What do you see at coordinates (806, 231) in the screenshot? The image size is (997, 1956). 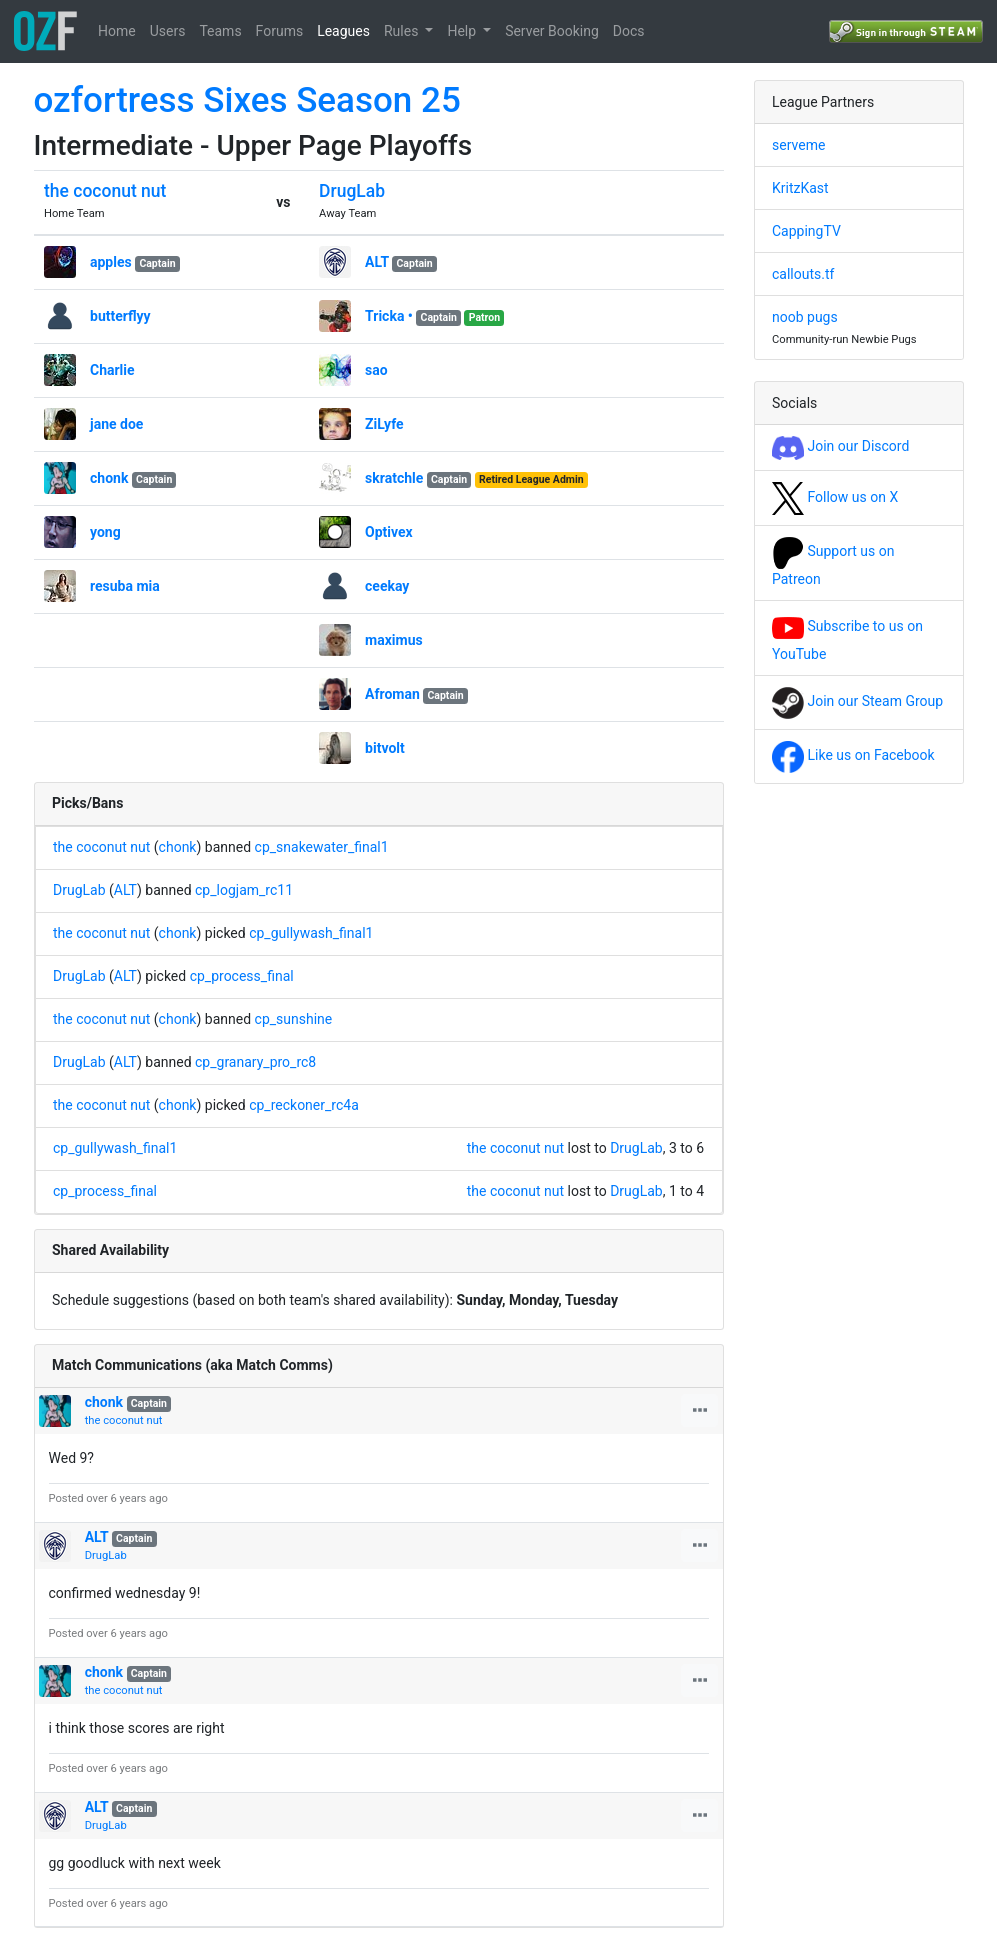 I see `CappingTV` at bounding box center [806, 231].